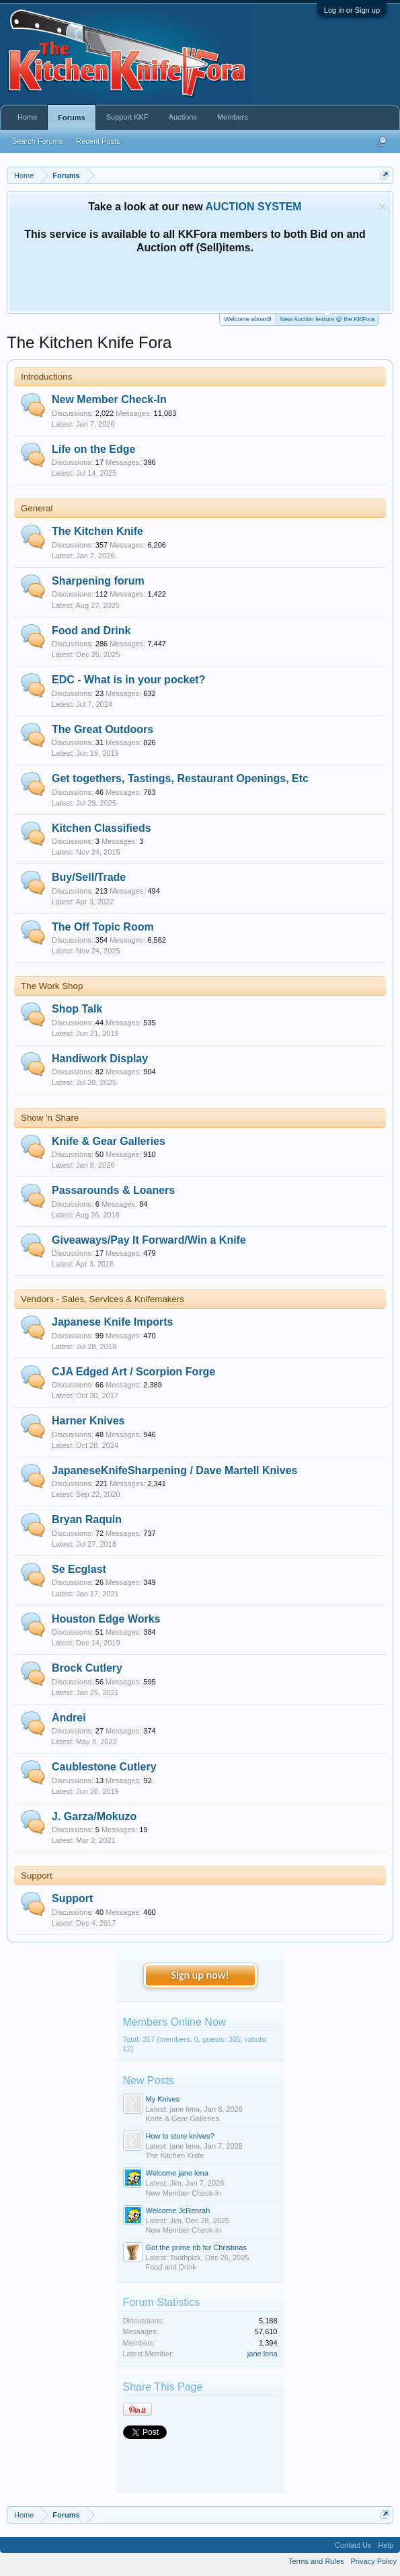 This screenshot has width=400, height=2576. I want to click on Got the prime rib for Christmas, so click(196, 2247).